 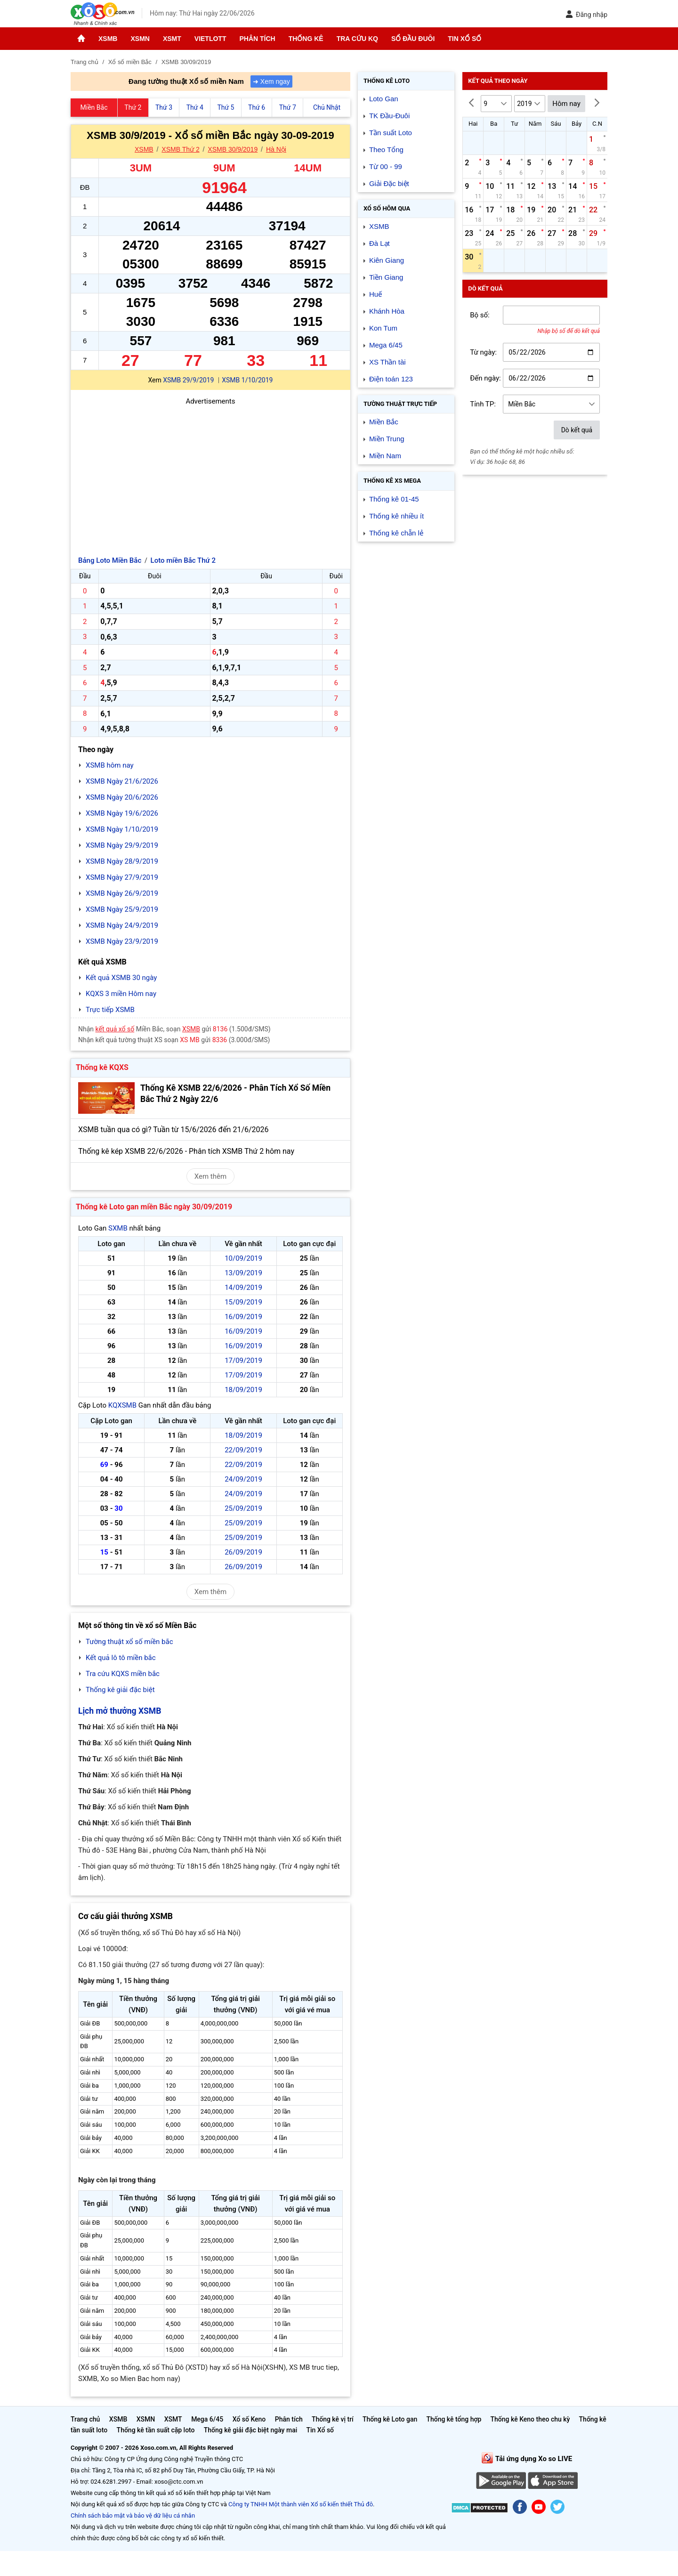 What do you see at coordinates (122, 909) in the screenshot?
I see `XSMB Ngày 25/9/2019` at bounding box center [122, 909].